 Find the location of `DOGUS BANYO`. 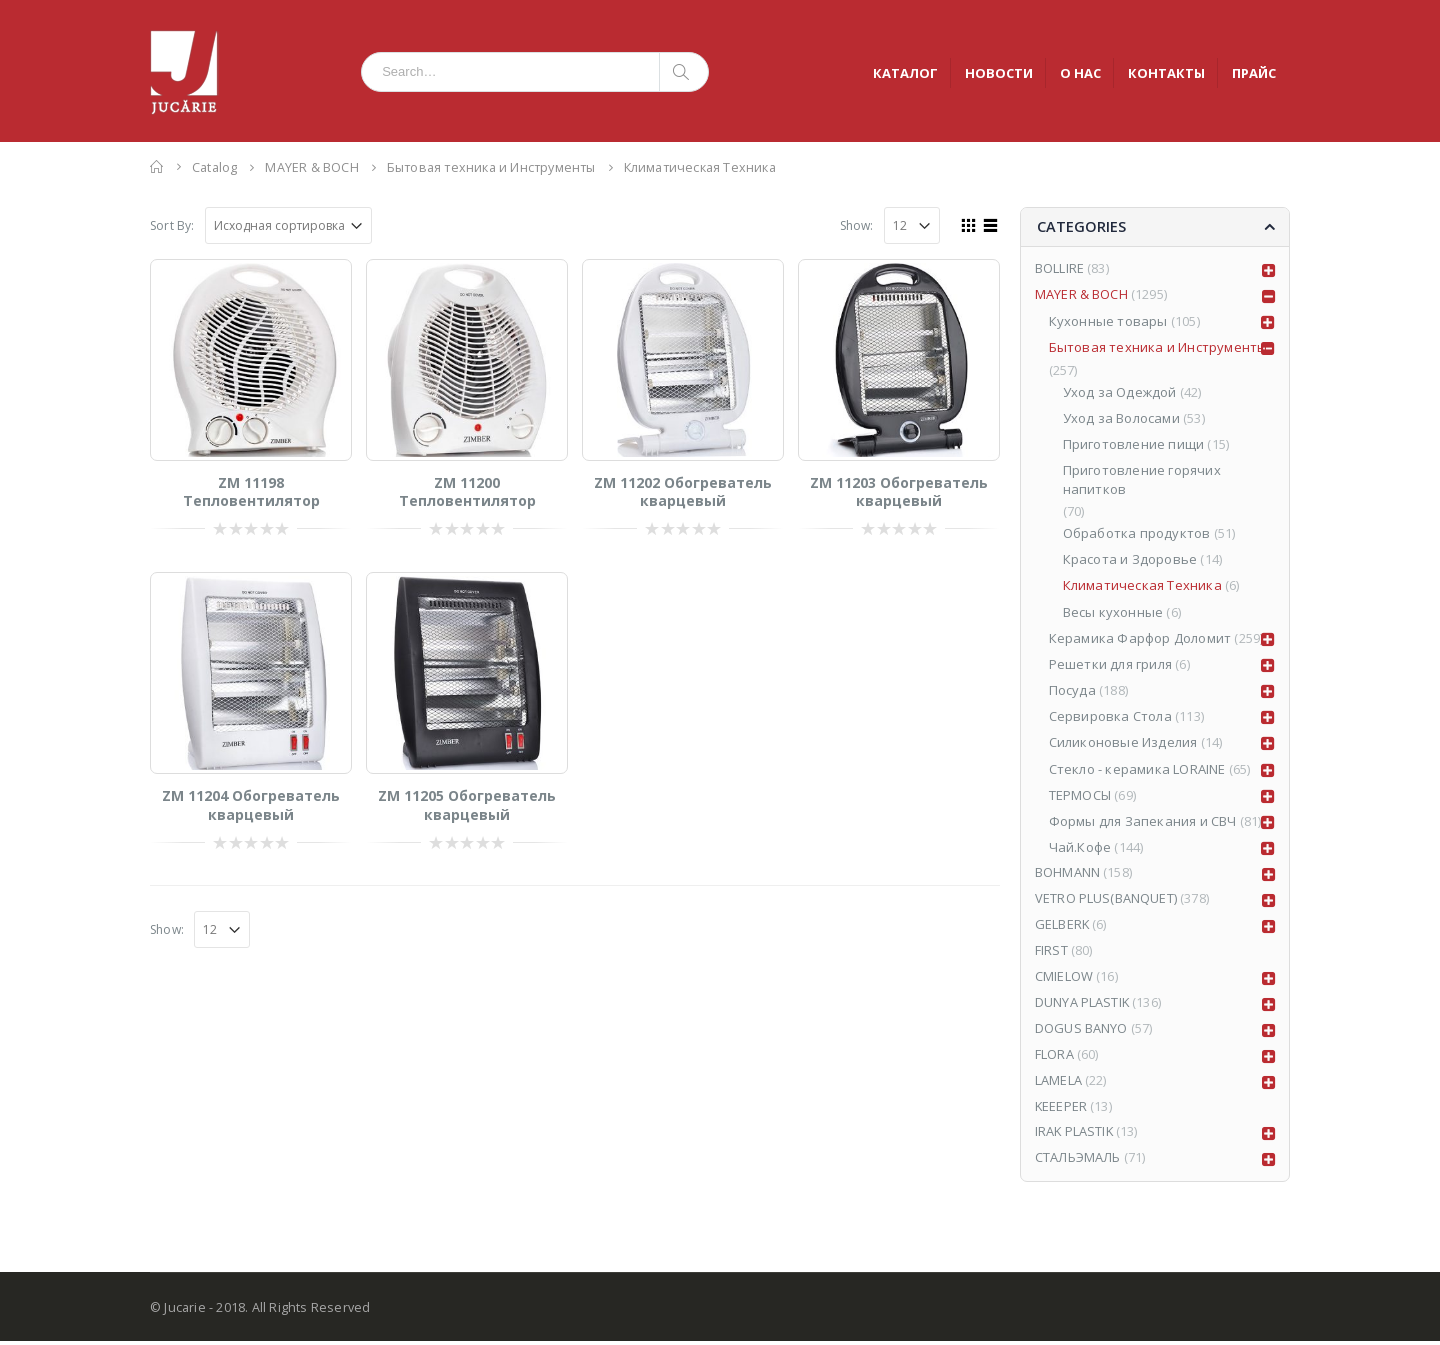

DOGUS BANYO is located at coordinates (1081, 1032).